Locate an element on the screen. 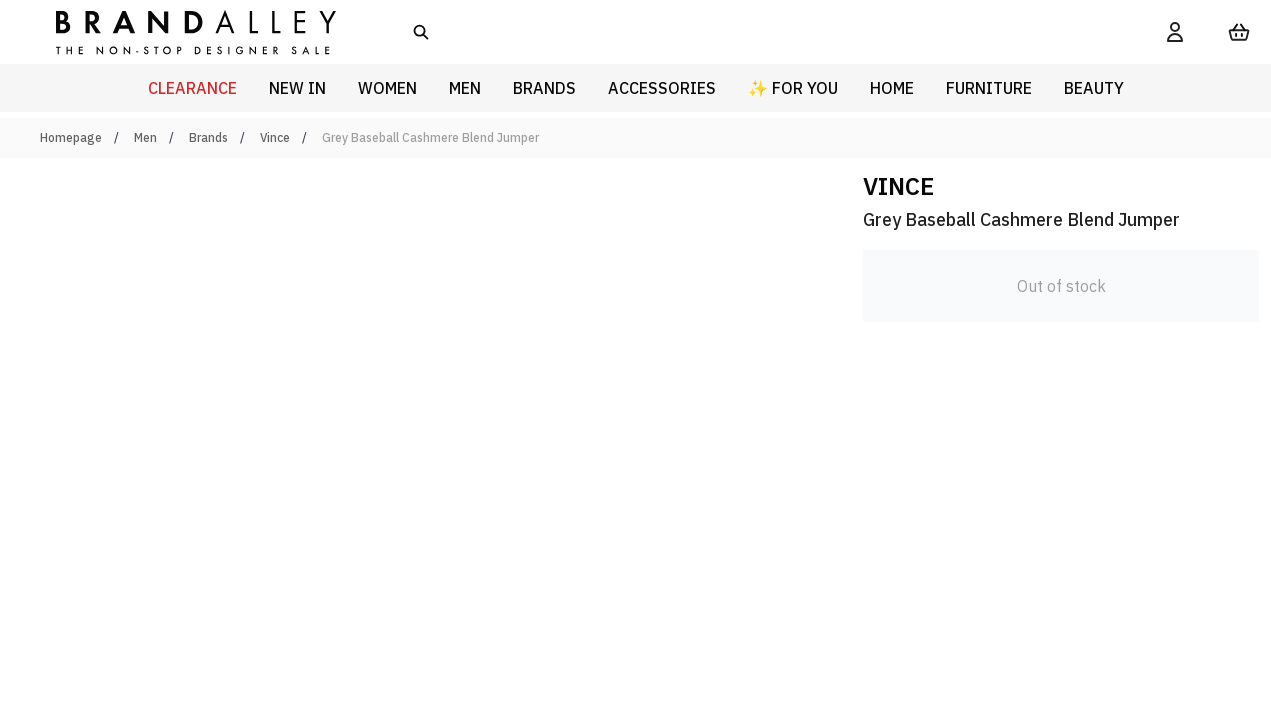 The height and width of the screenshot is (720, 1271). Vince is located at coordinates (275, 137).